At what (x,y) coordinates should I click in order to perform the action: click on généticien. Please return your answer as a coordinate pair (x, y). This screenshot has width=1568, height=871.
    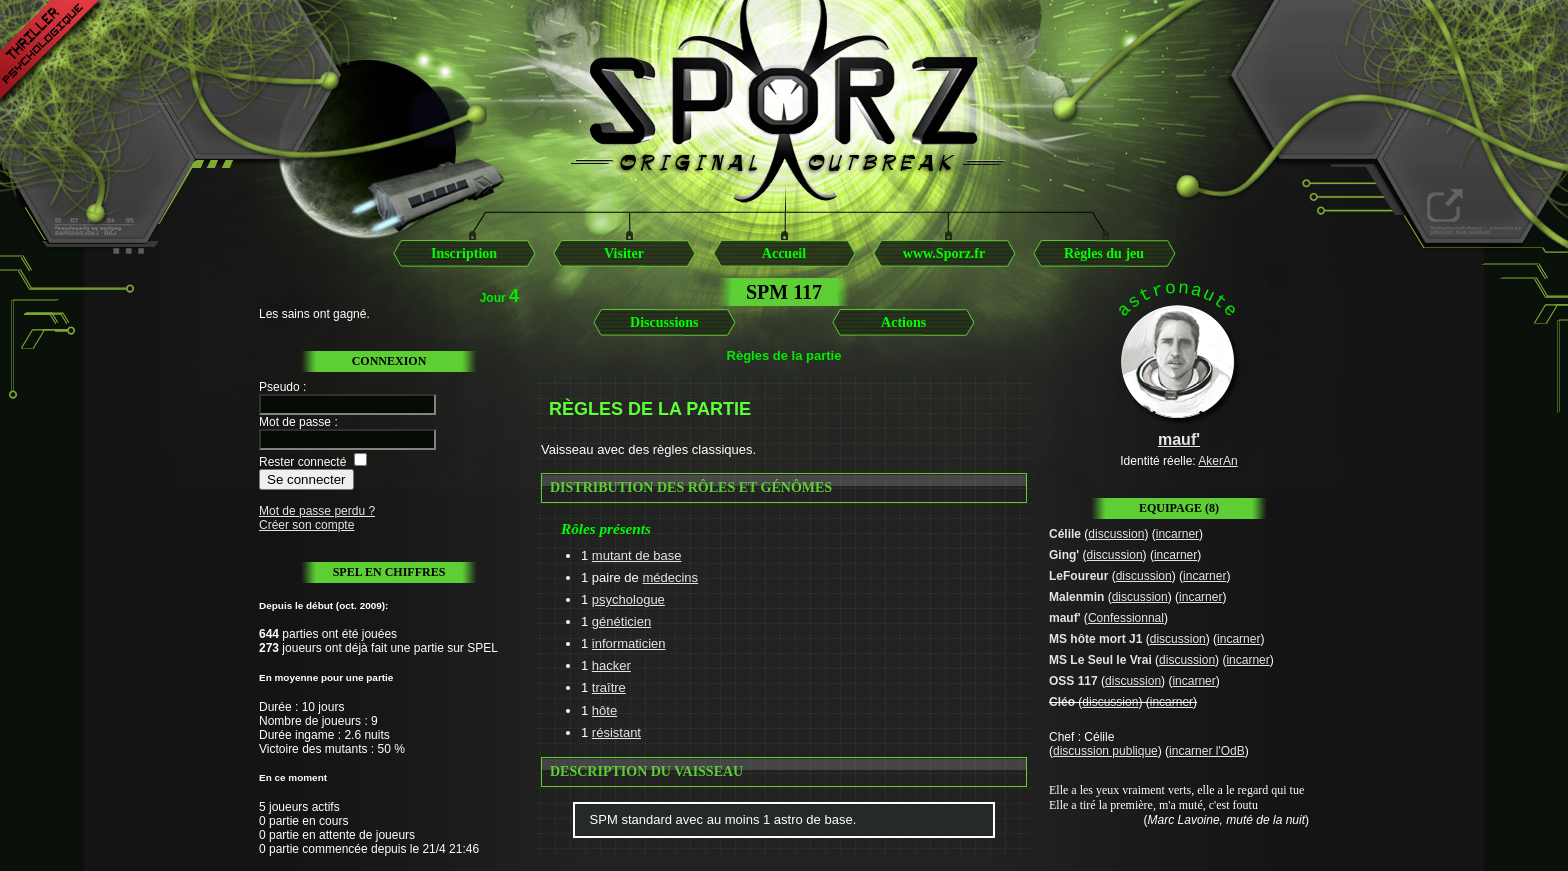
    Looking at the image, I should click on (621, 621).